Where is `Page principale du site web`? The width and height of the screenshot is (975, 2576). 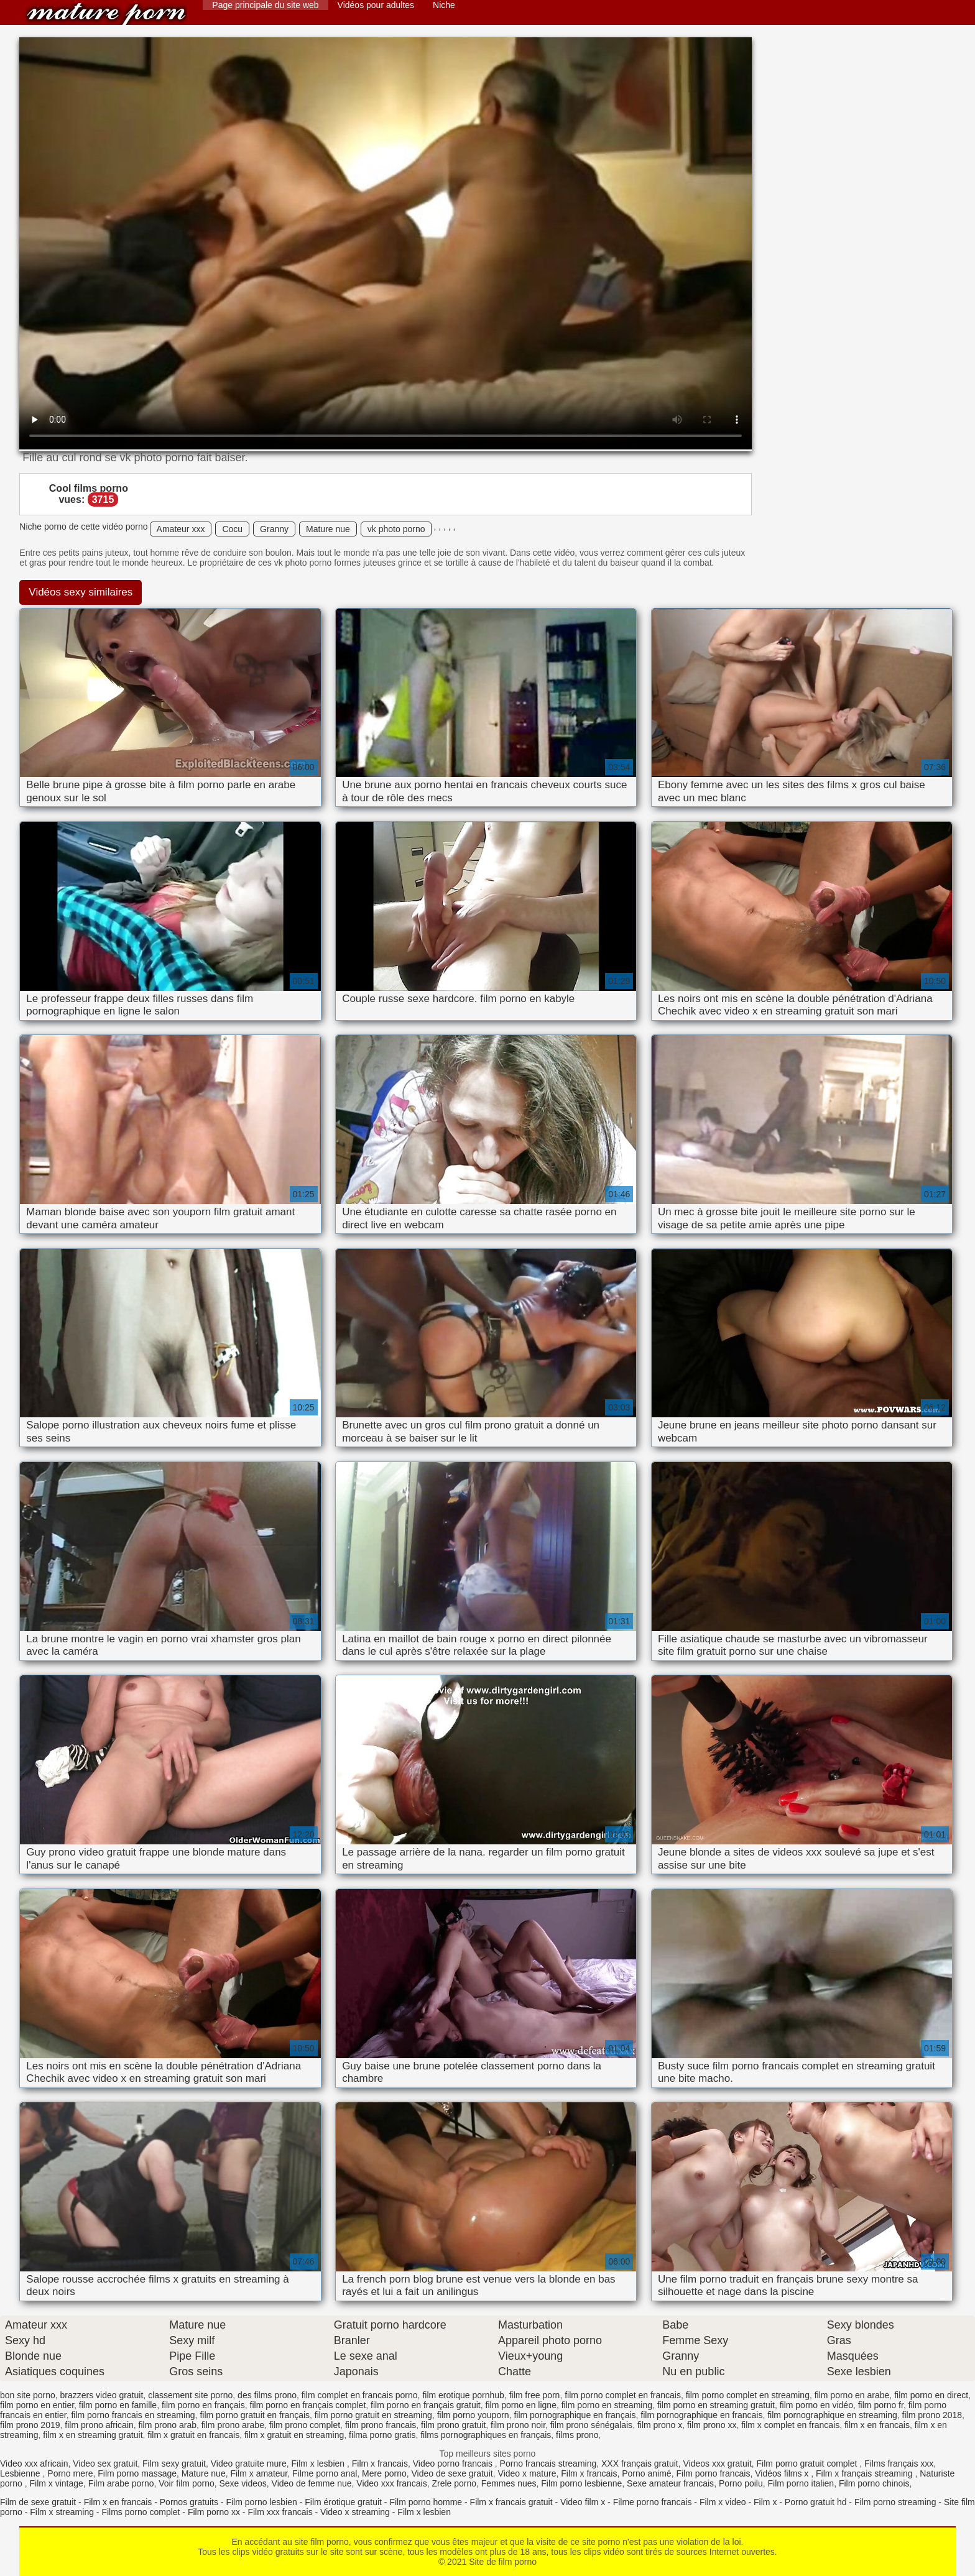
Page principale du site web is located at coordinates (265, 5).